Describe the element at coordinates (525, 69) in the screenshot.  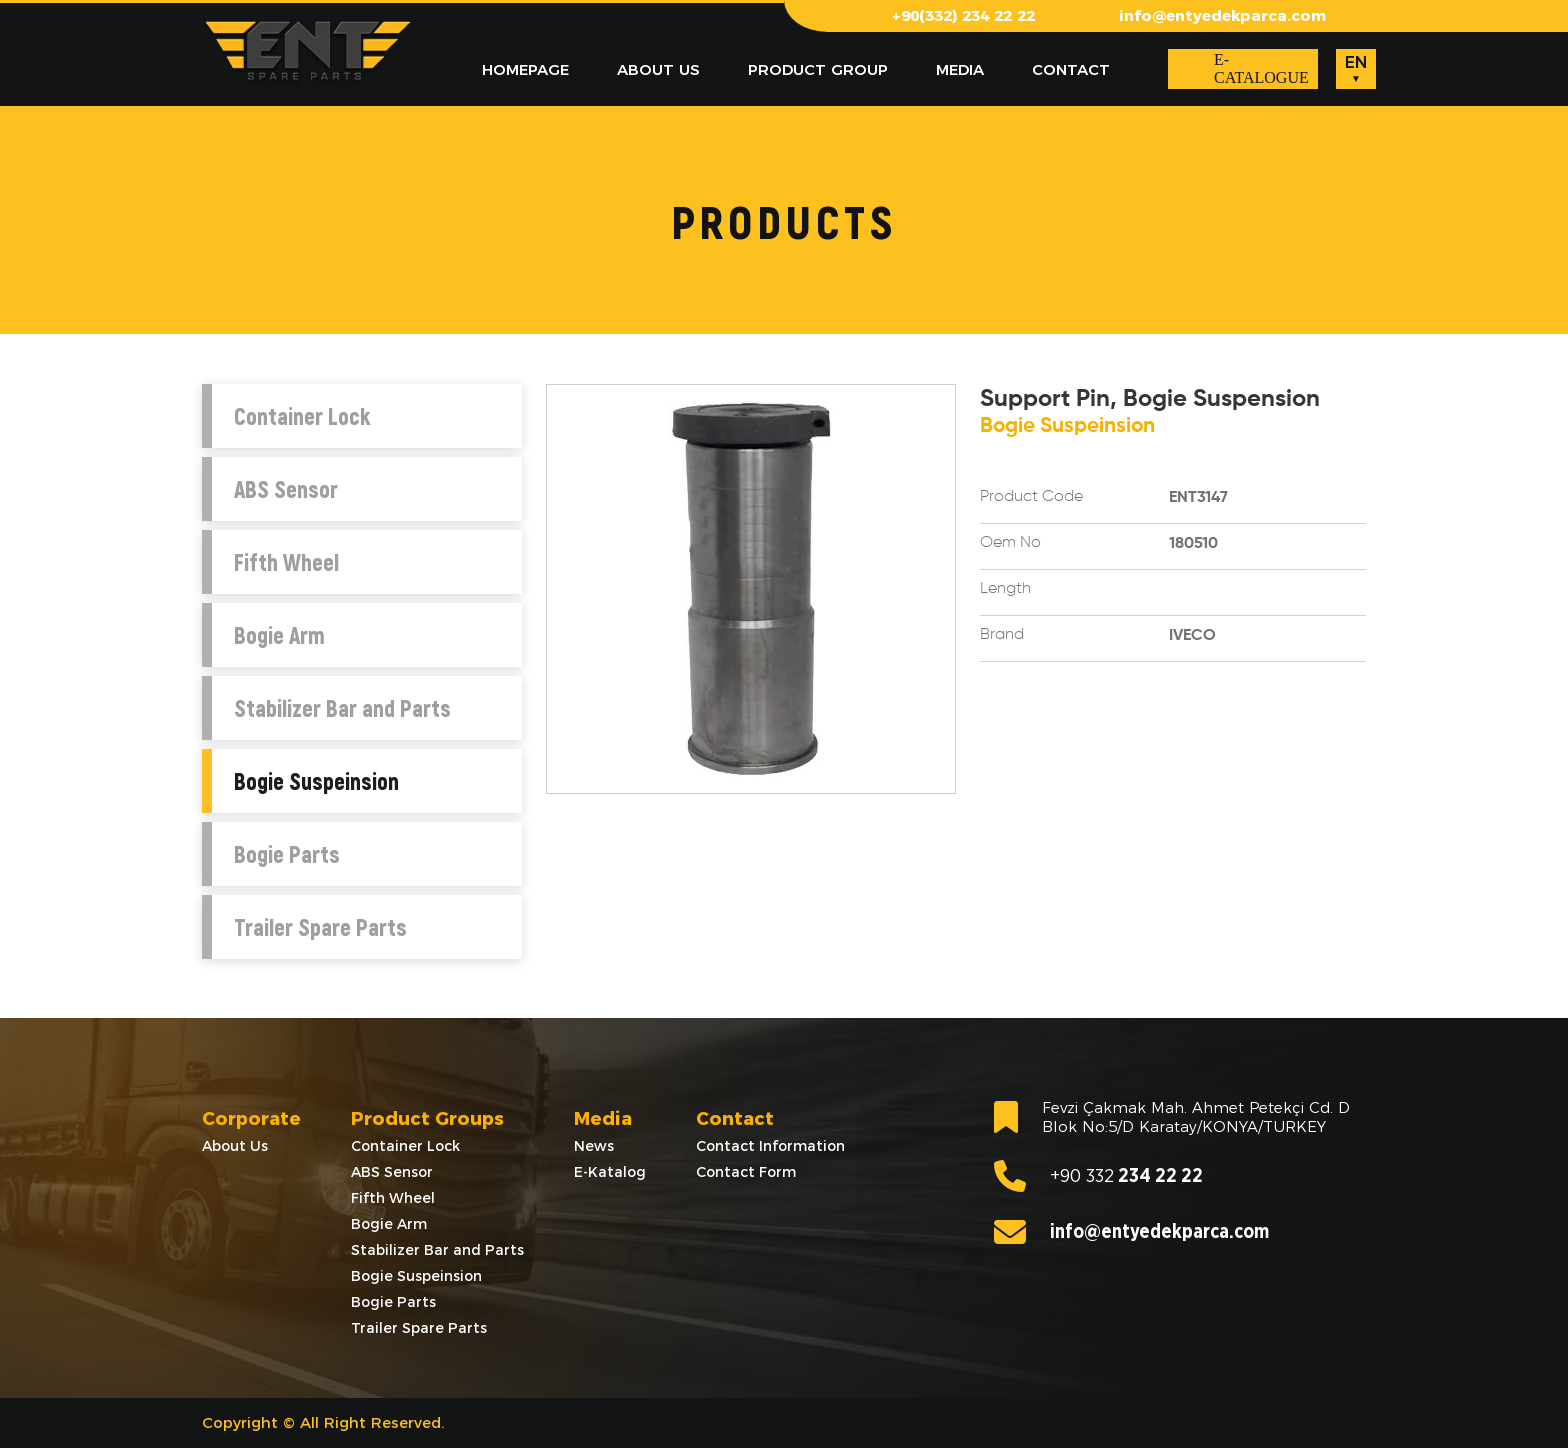
I see `HOMEPAGE` at that location.